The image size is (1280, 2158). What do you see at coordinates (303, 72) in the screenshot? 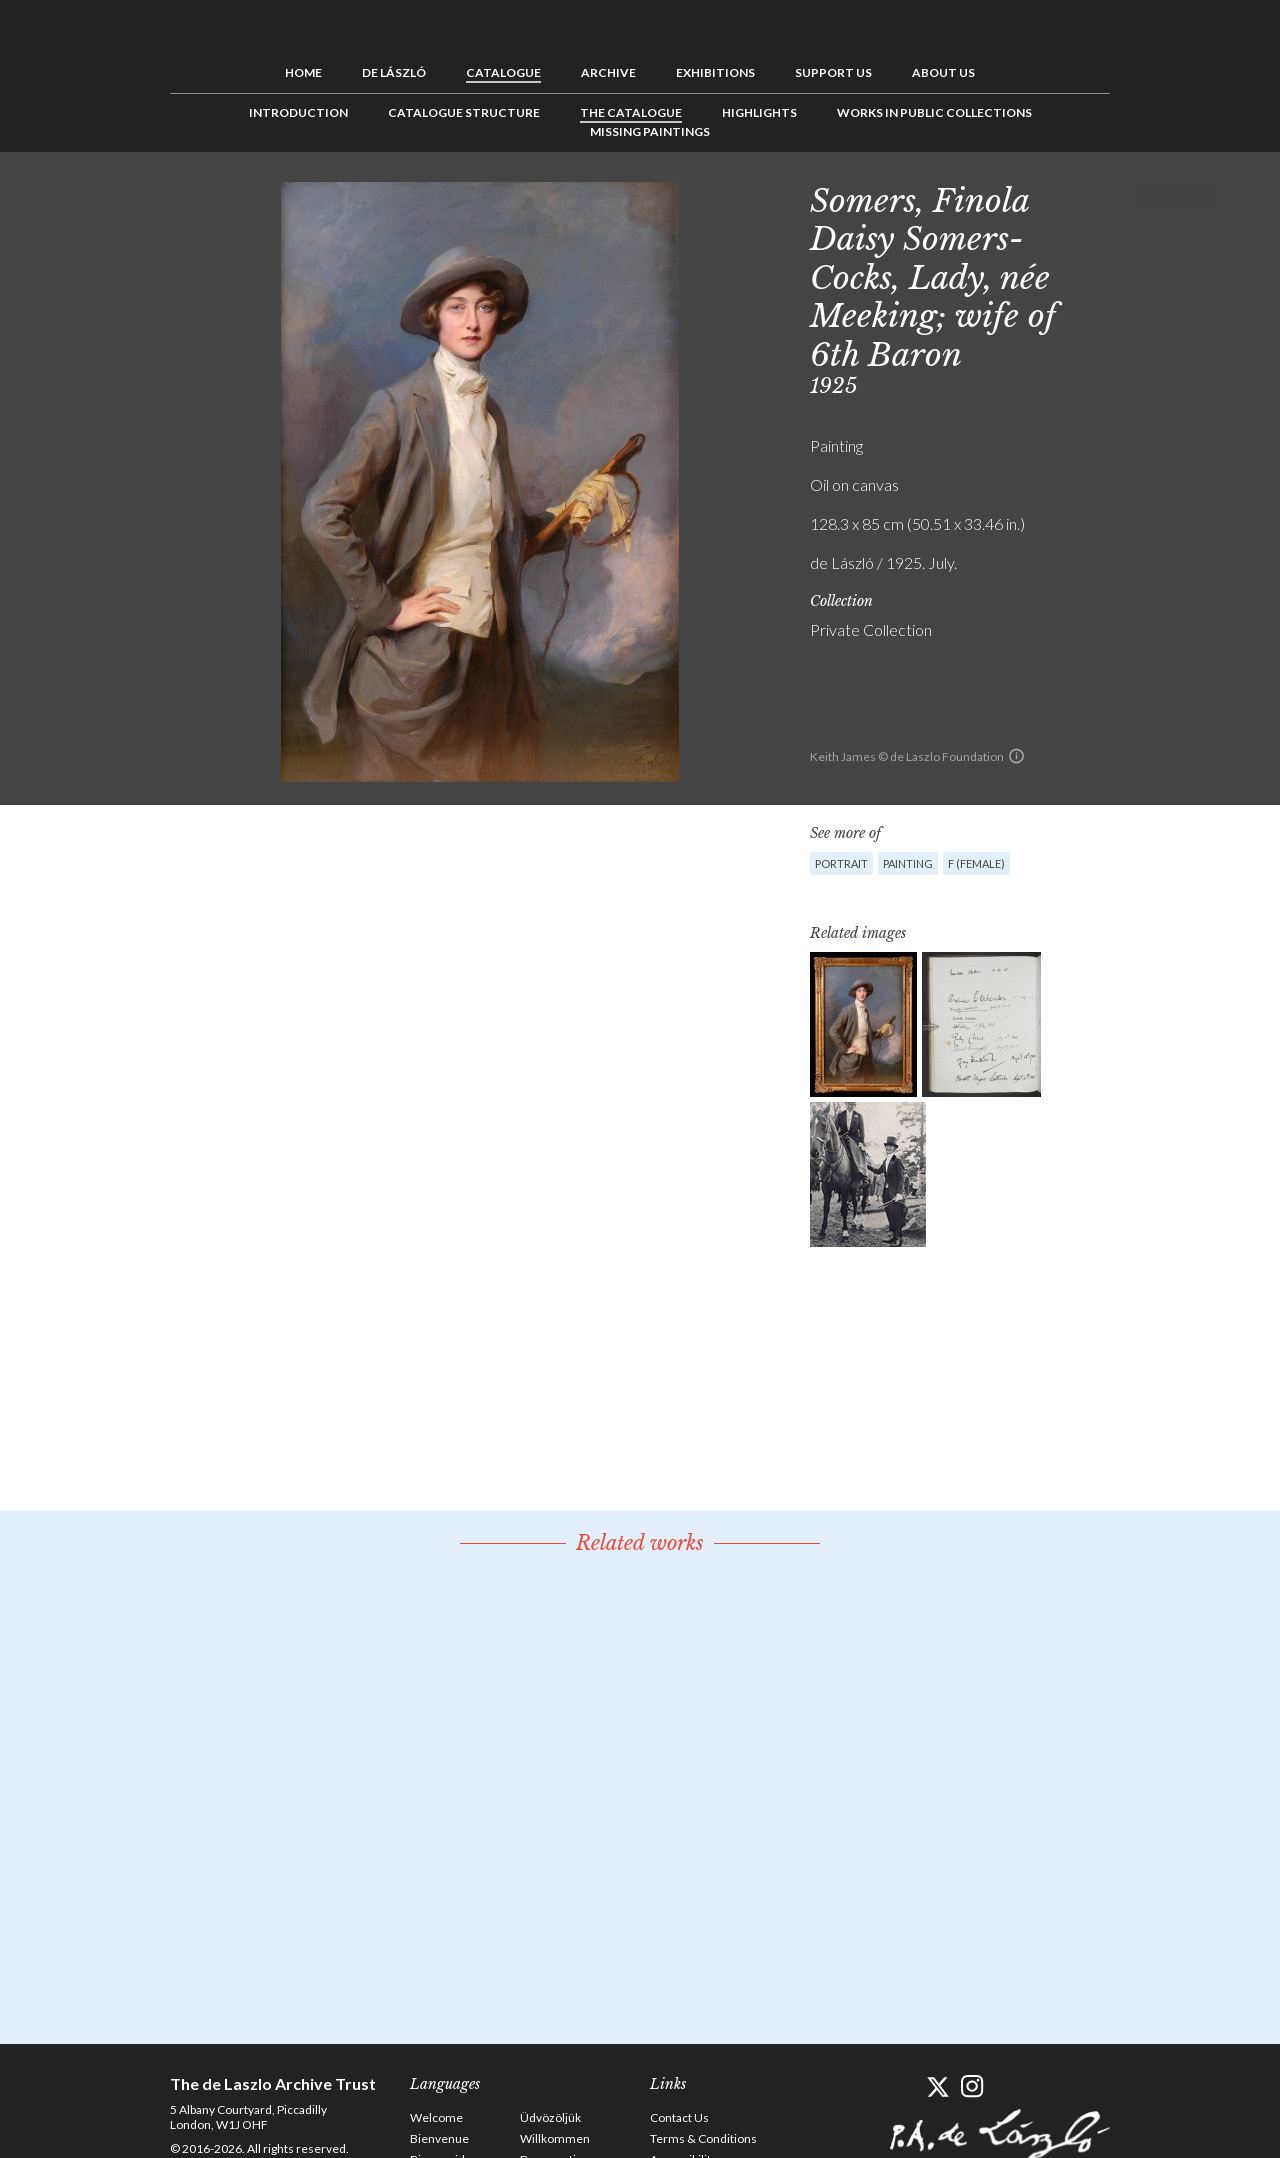
I see `Home` at bounding box center [303, 72].